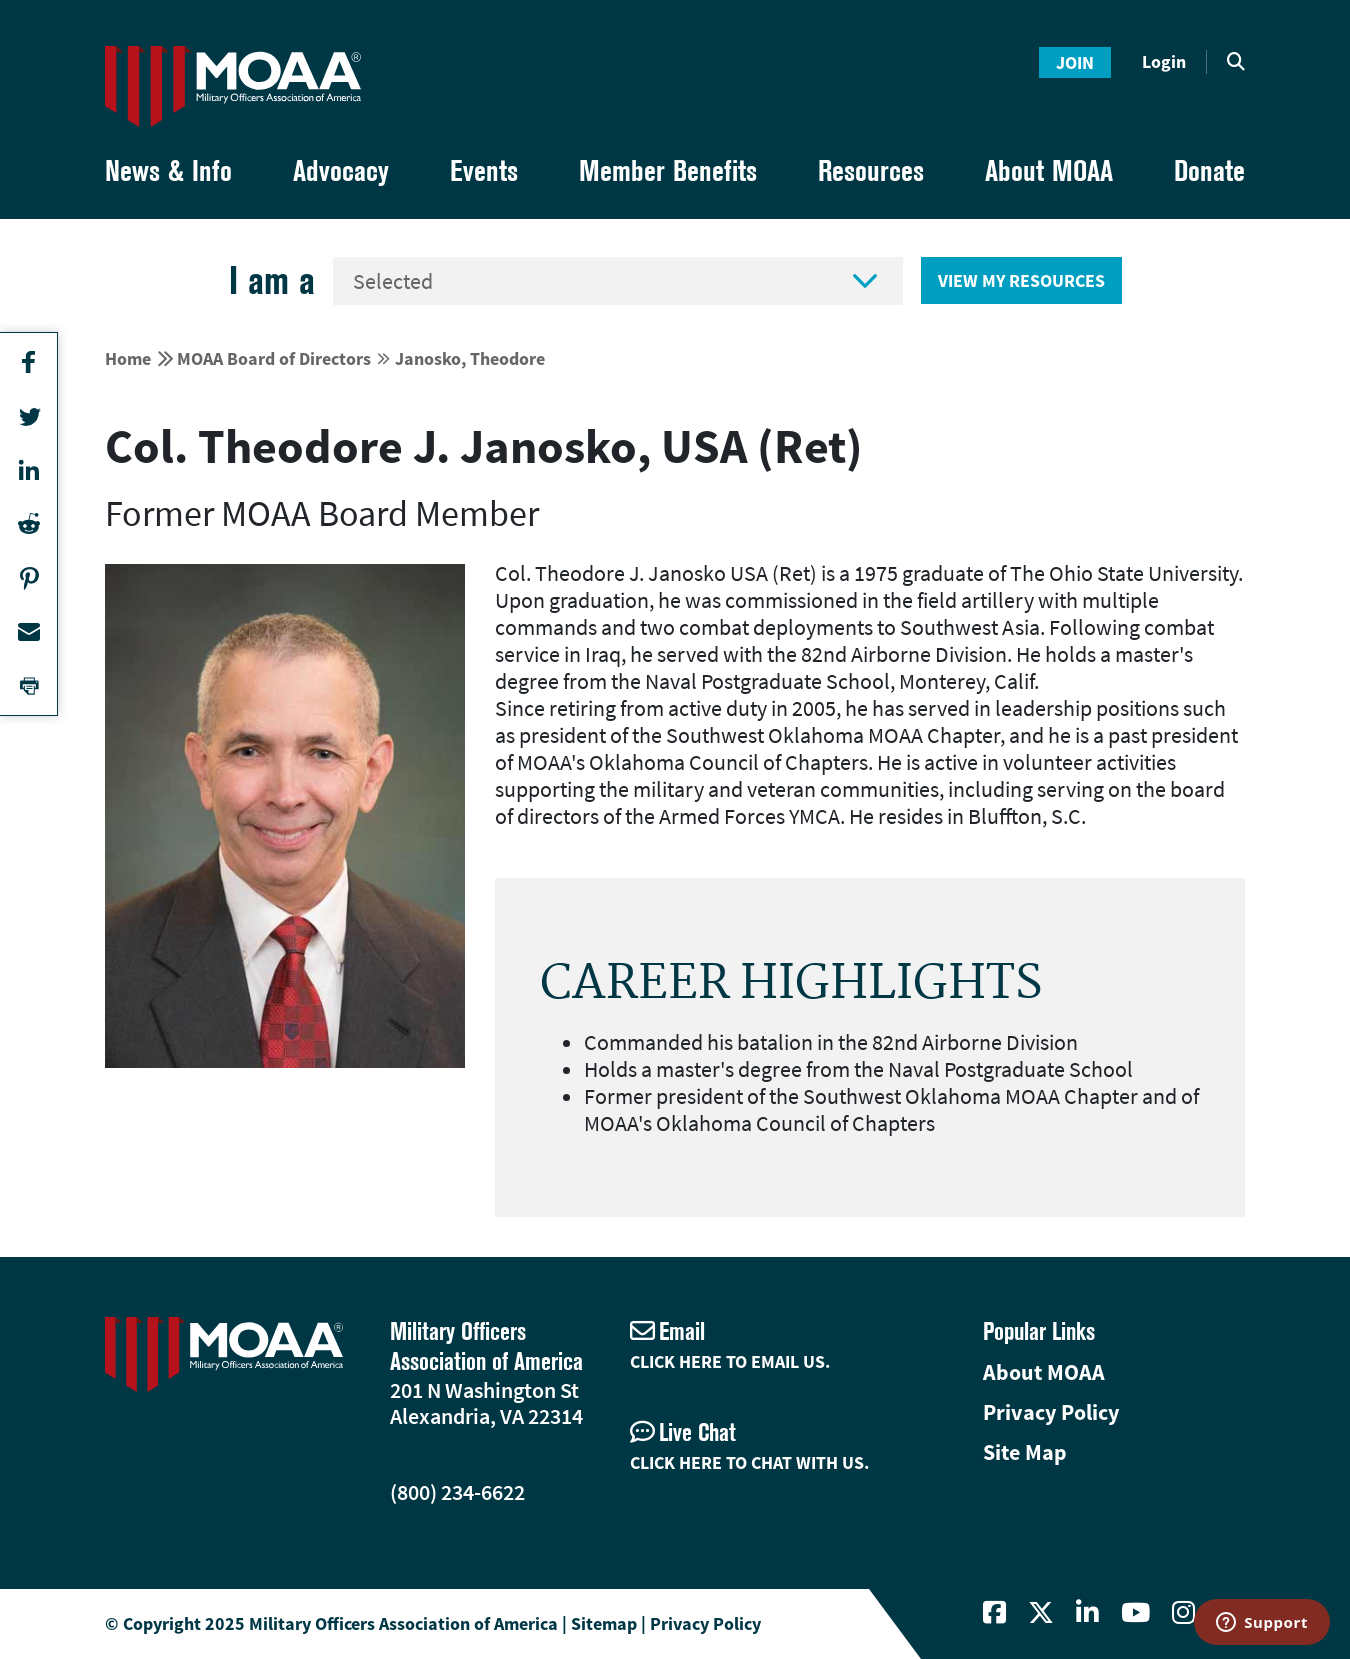  Describe the element at coordinates (128, 358) in the screenshot. I see `Home` at that location.